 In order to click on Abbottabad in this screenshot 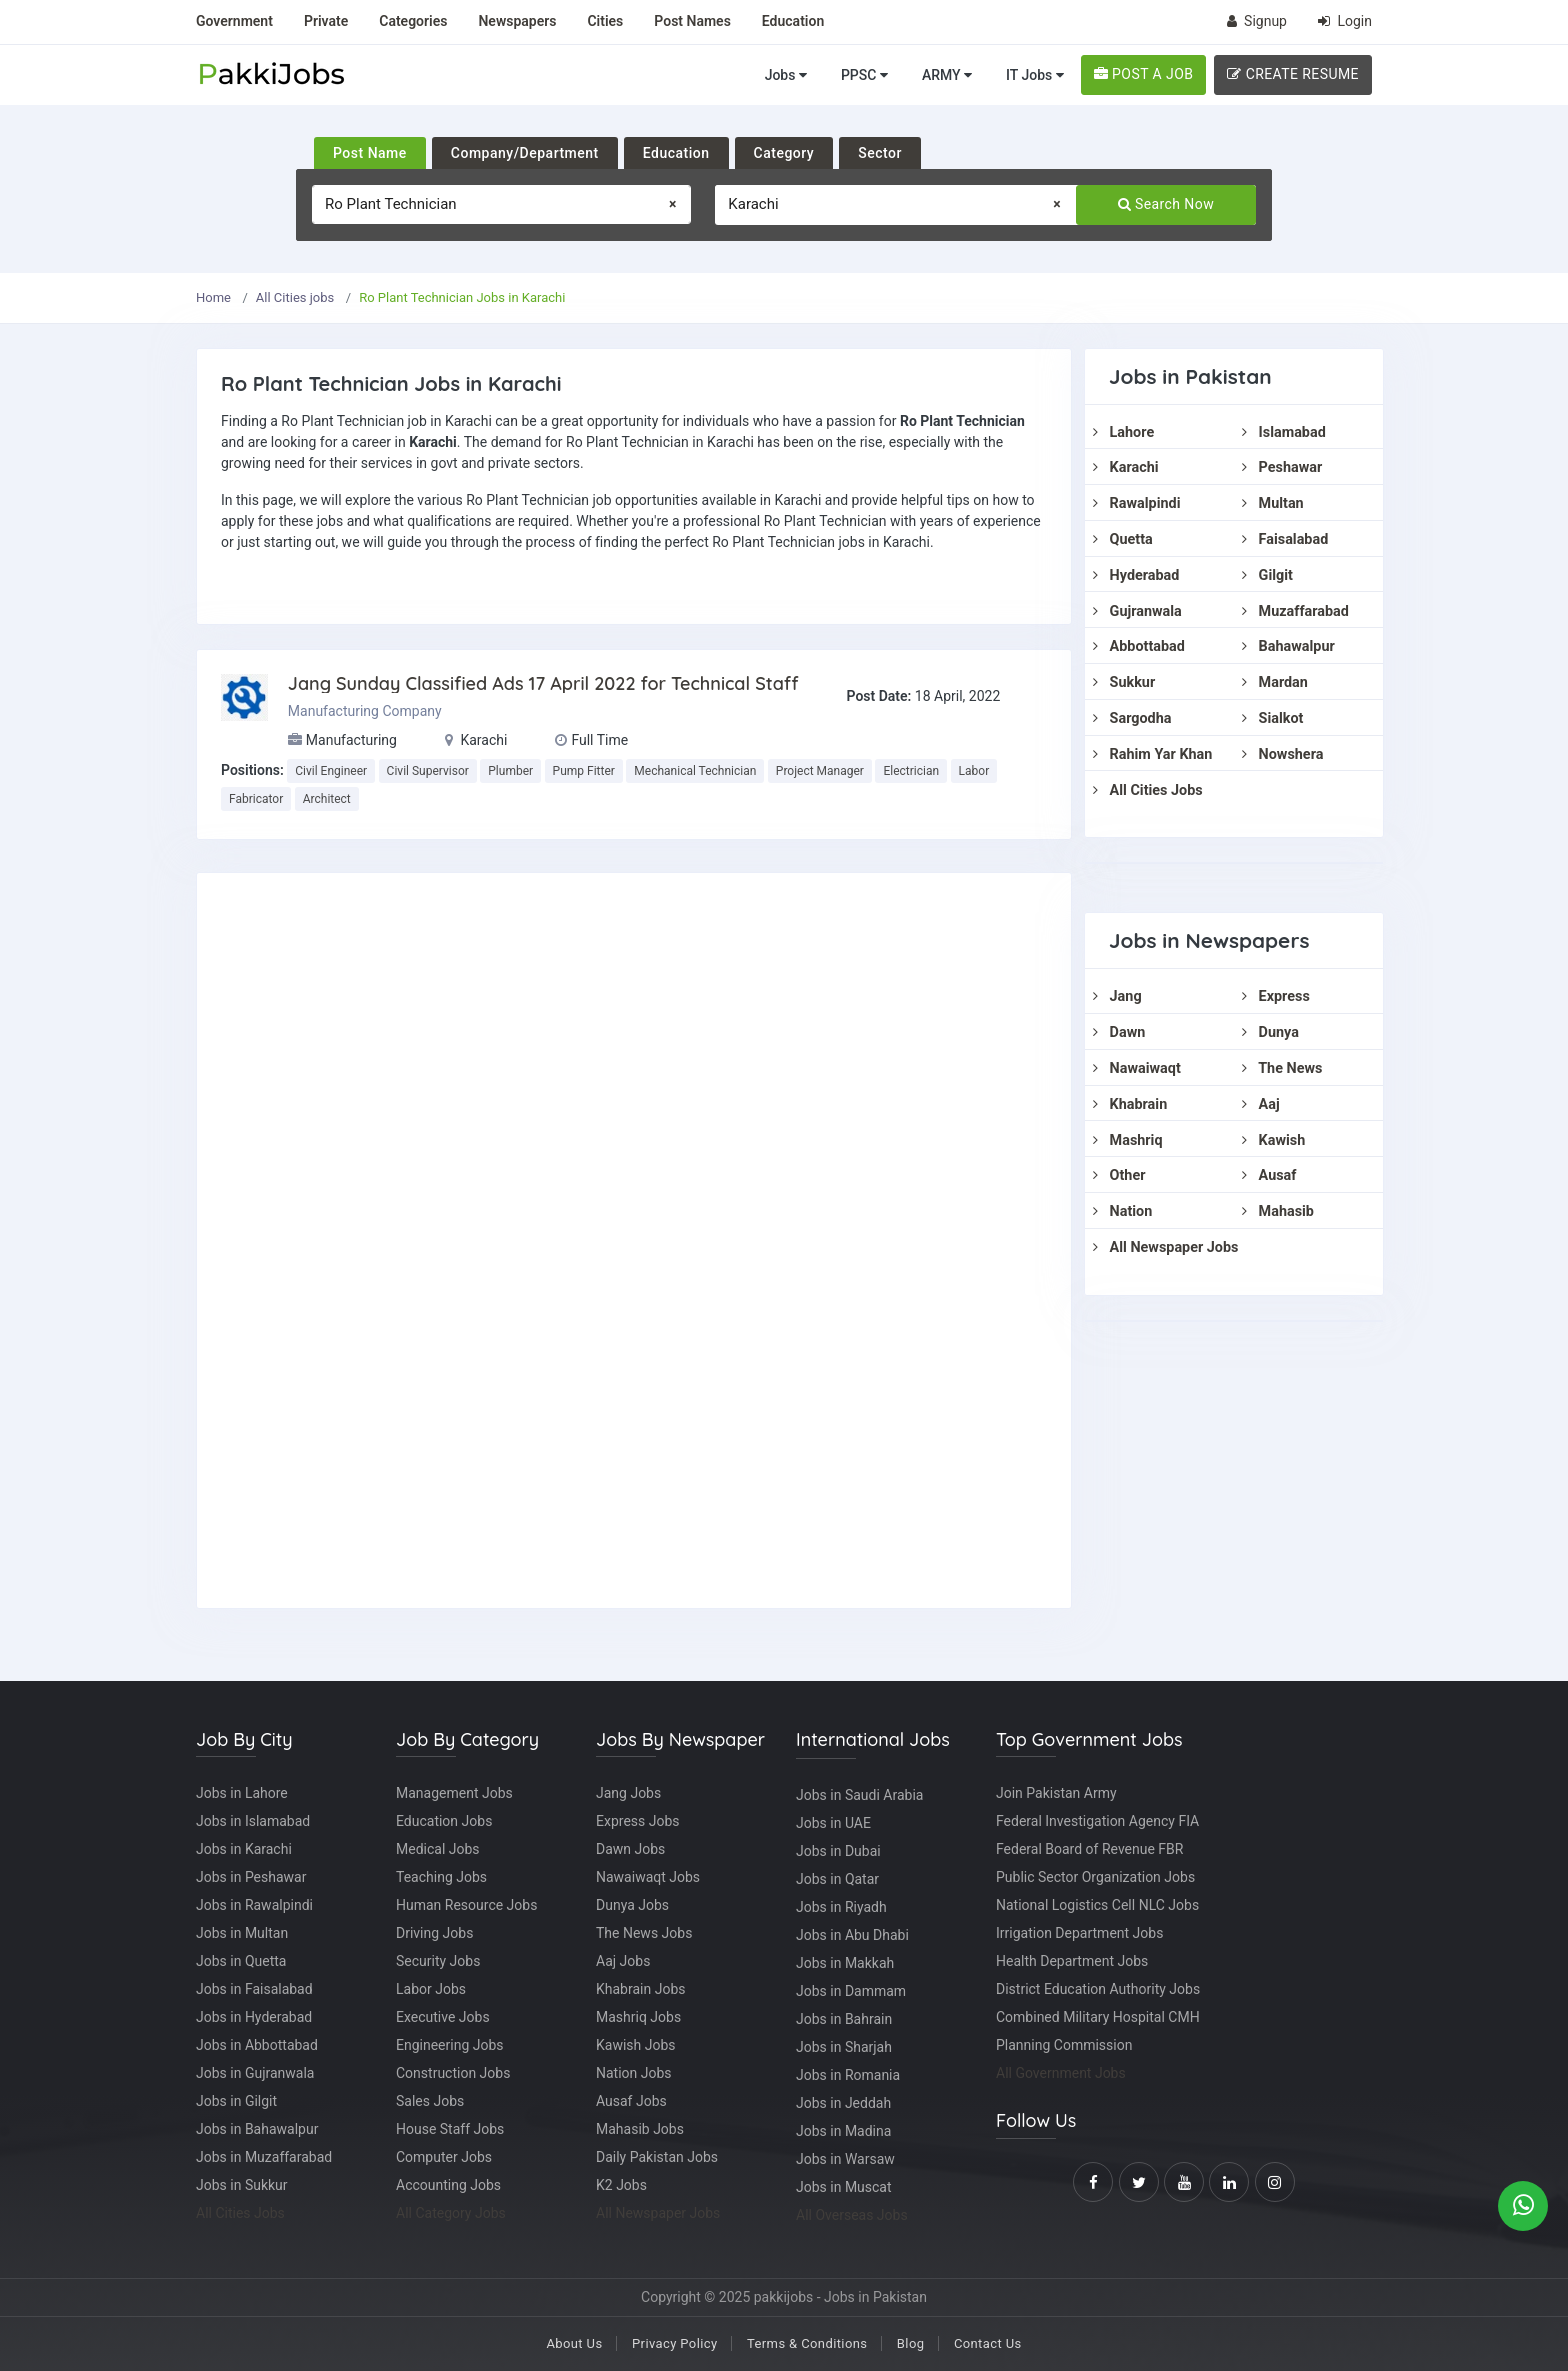, I will do `click(1139, 646)`.